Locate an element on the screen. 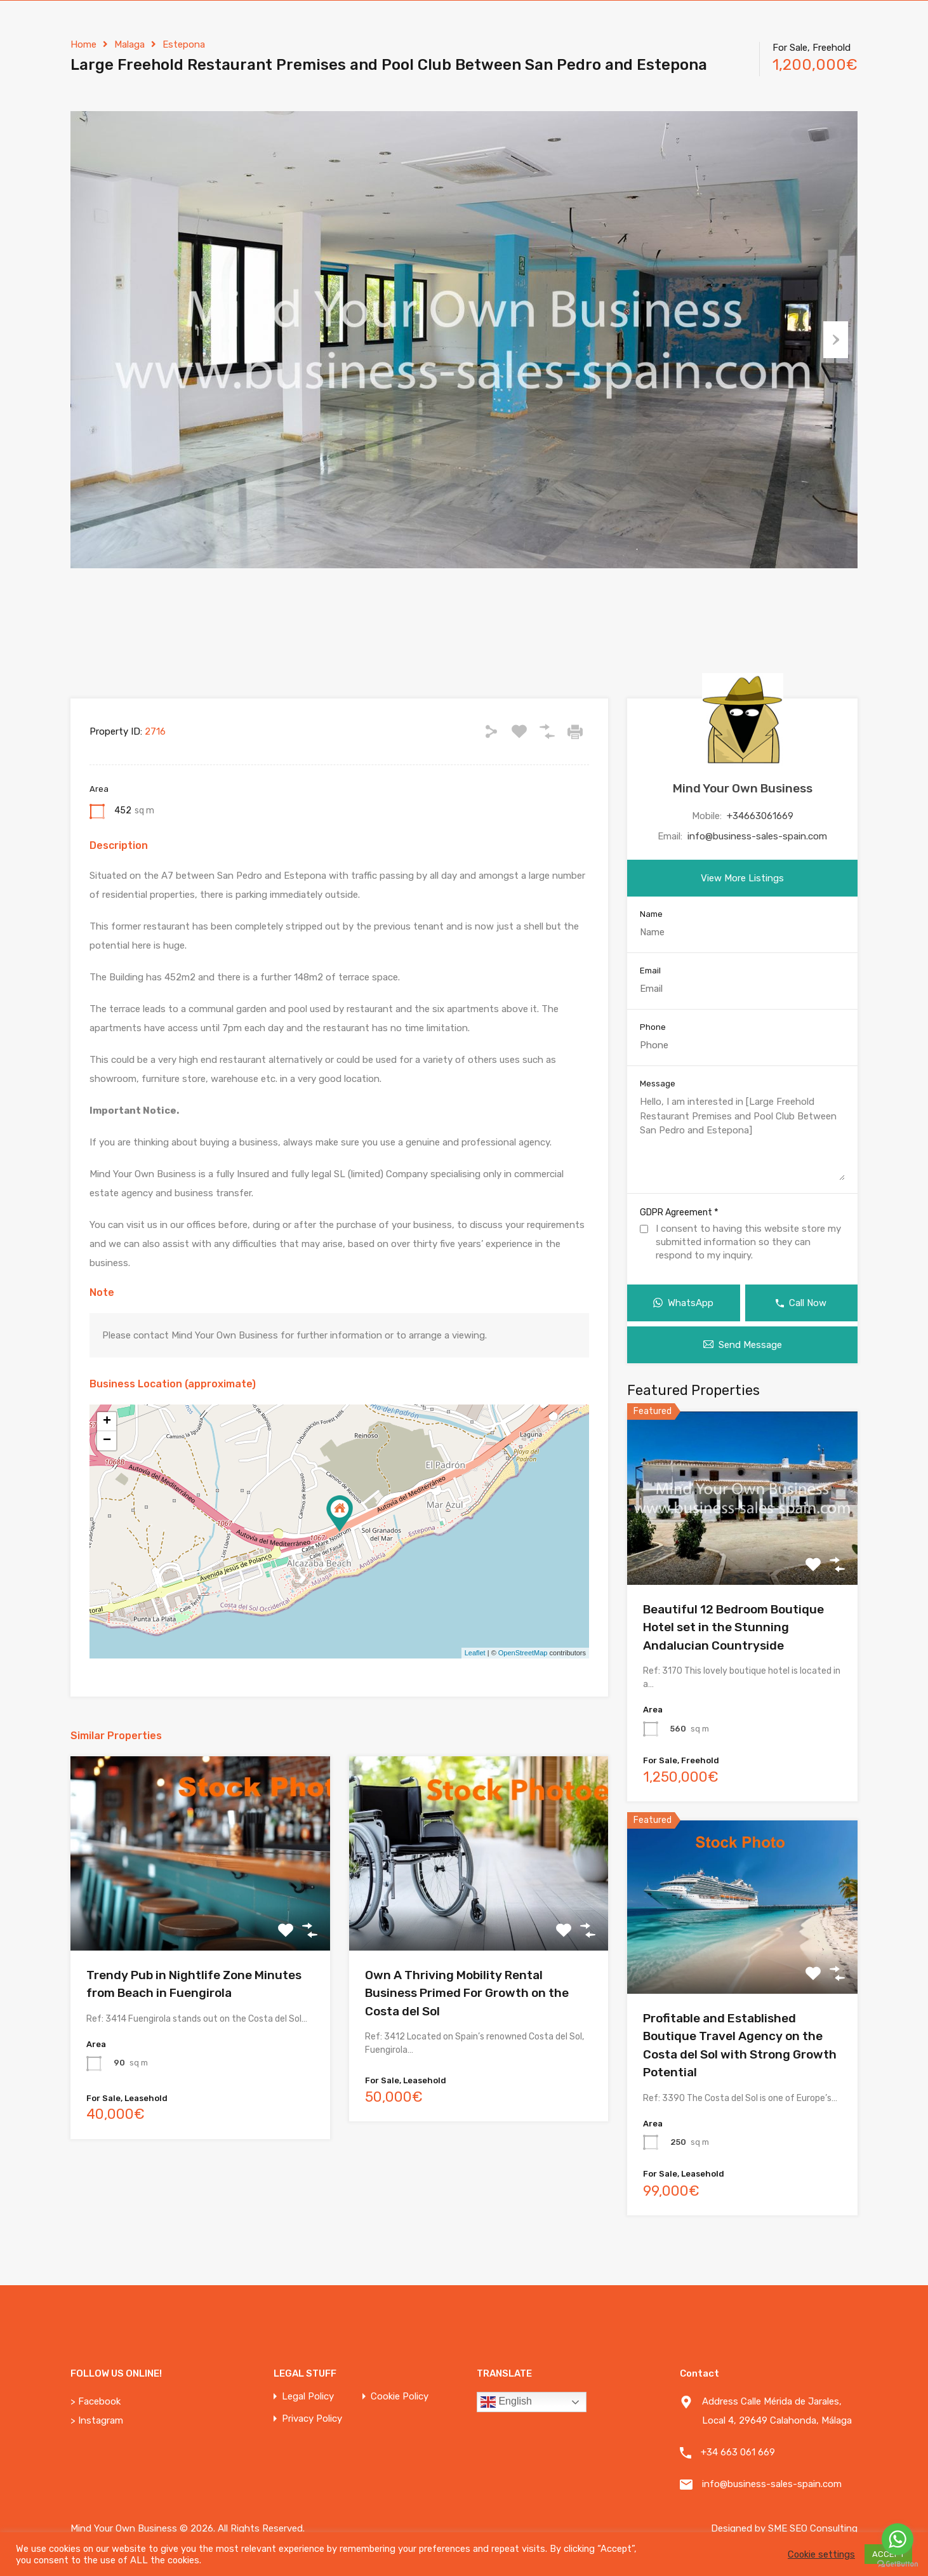 This screenshot has width=928, height=2576. Email is located at coordinates (650, 970).